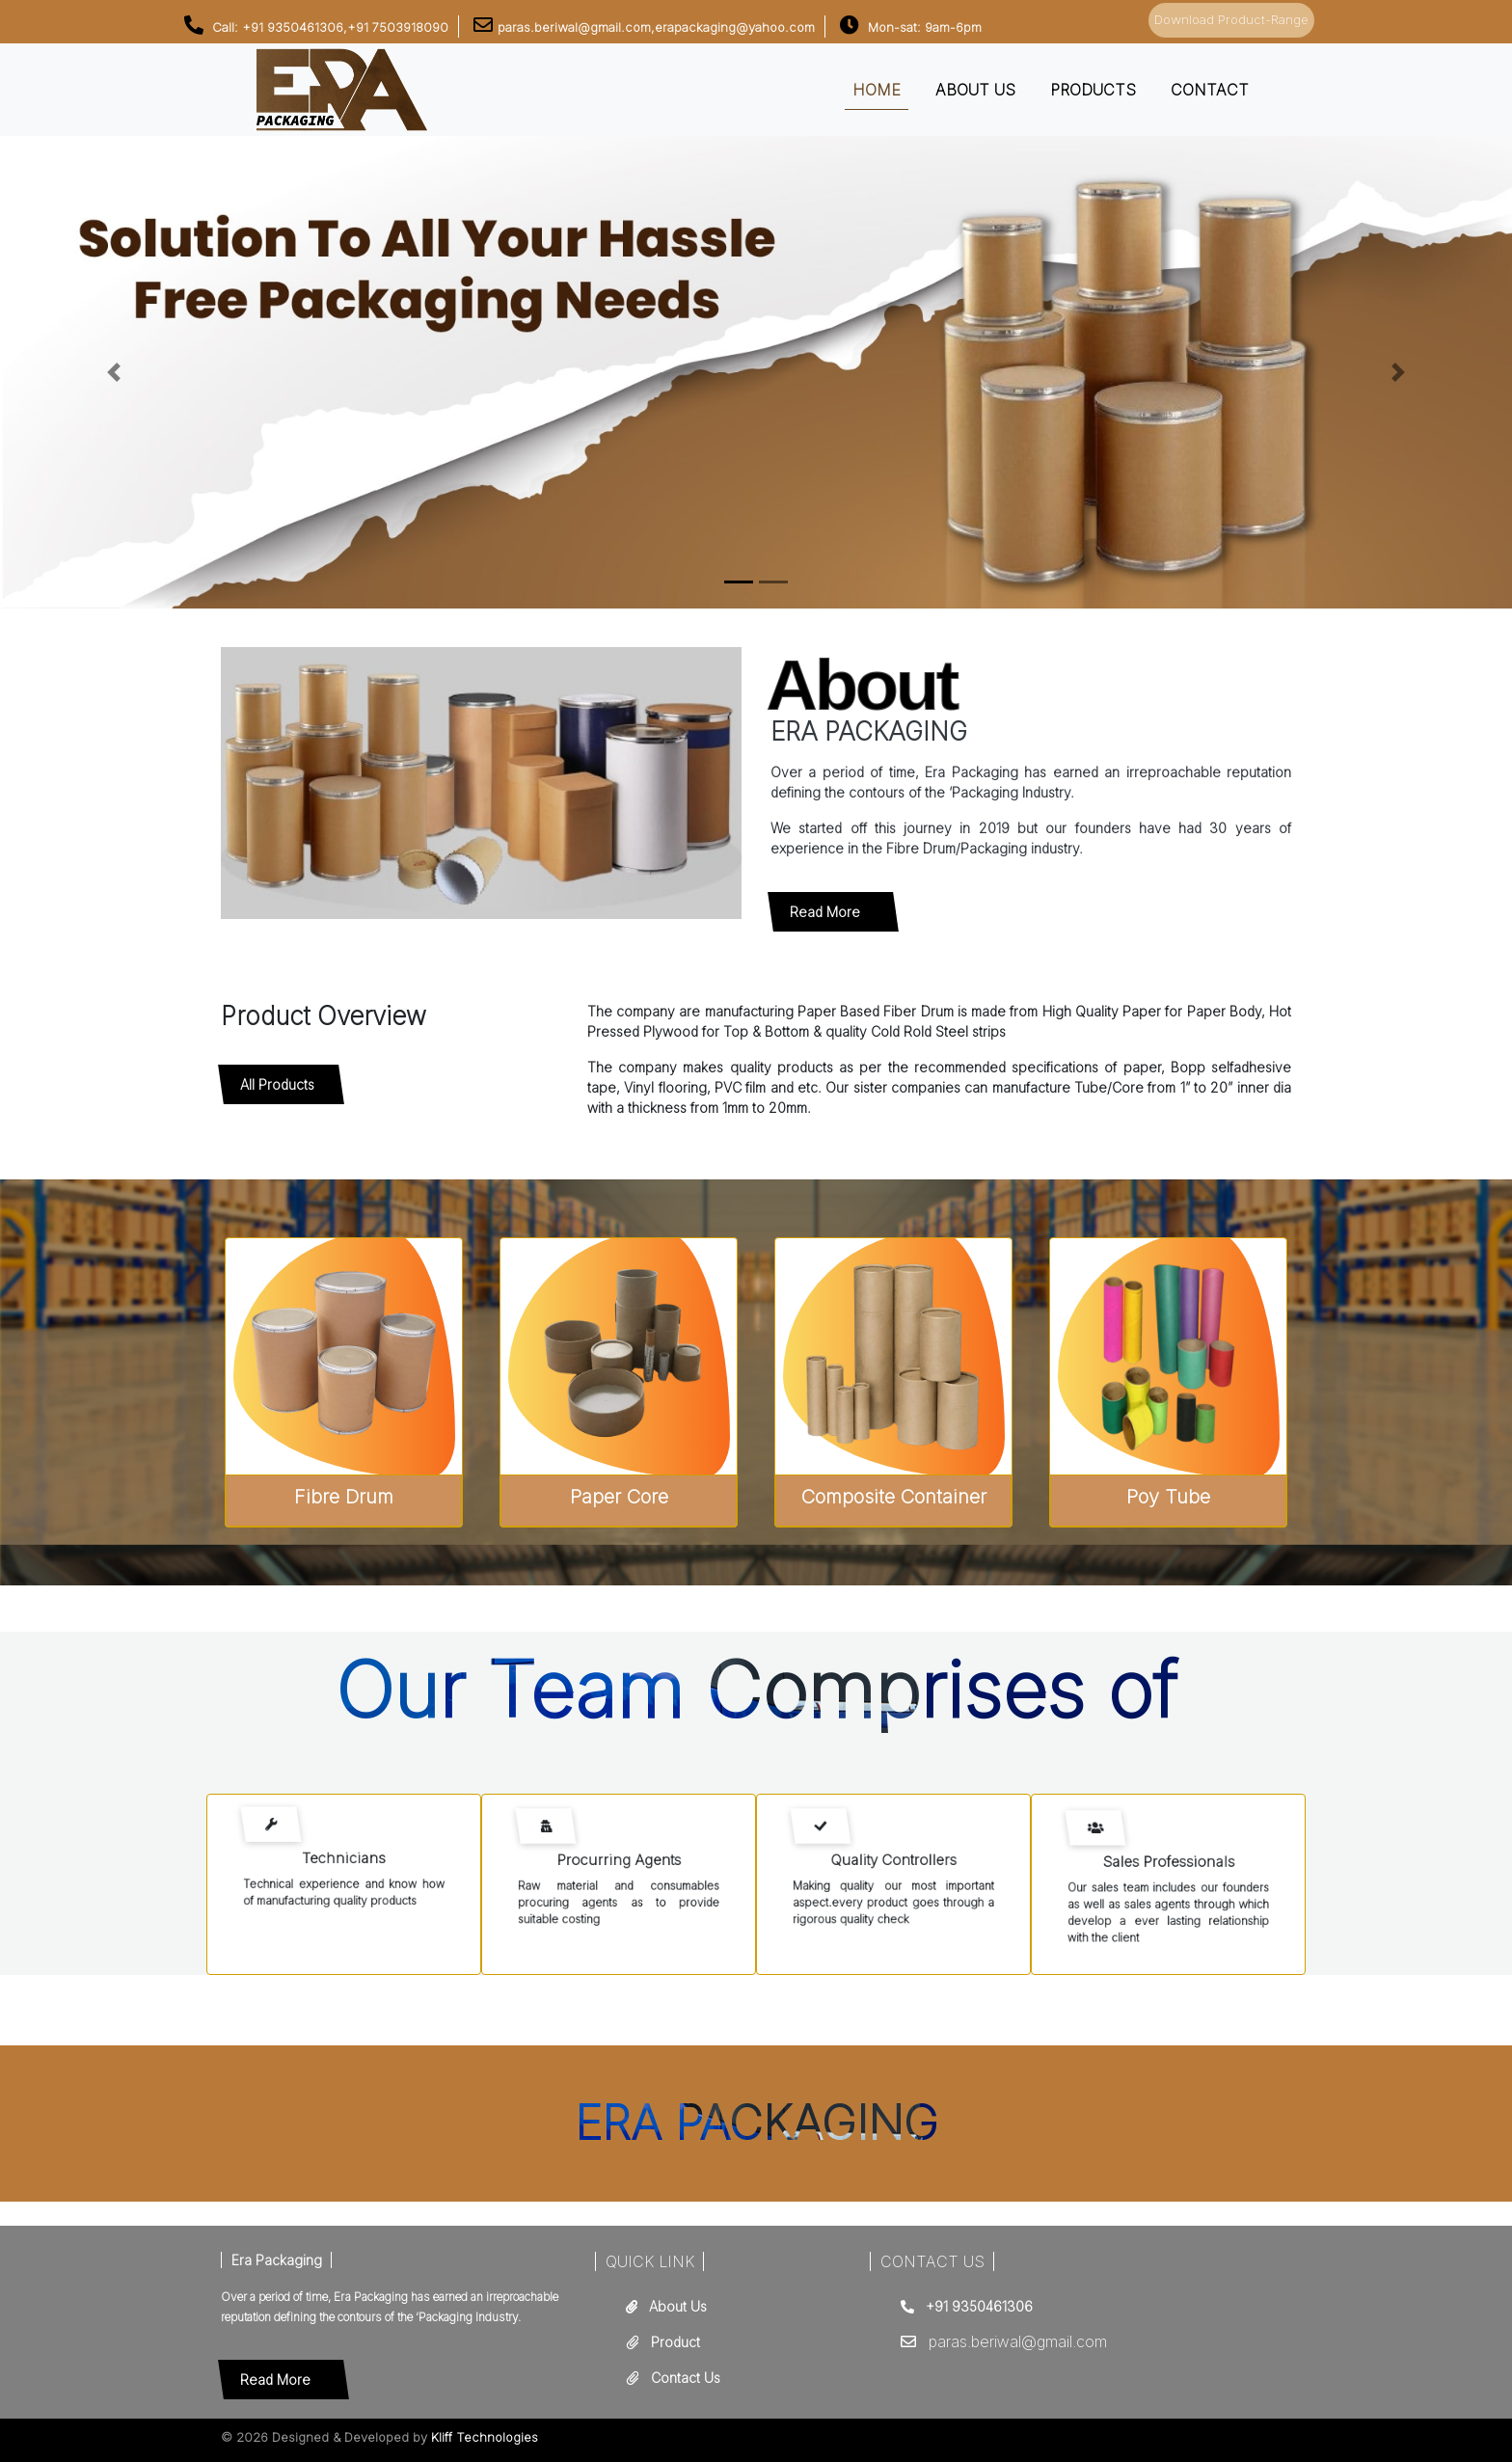  Describe the element at coordinates (484, 2437) in the screenshot. I see `Kliff Technologies` at that location.